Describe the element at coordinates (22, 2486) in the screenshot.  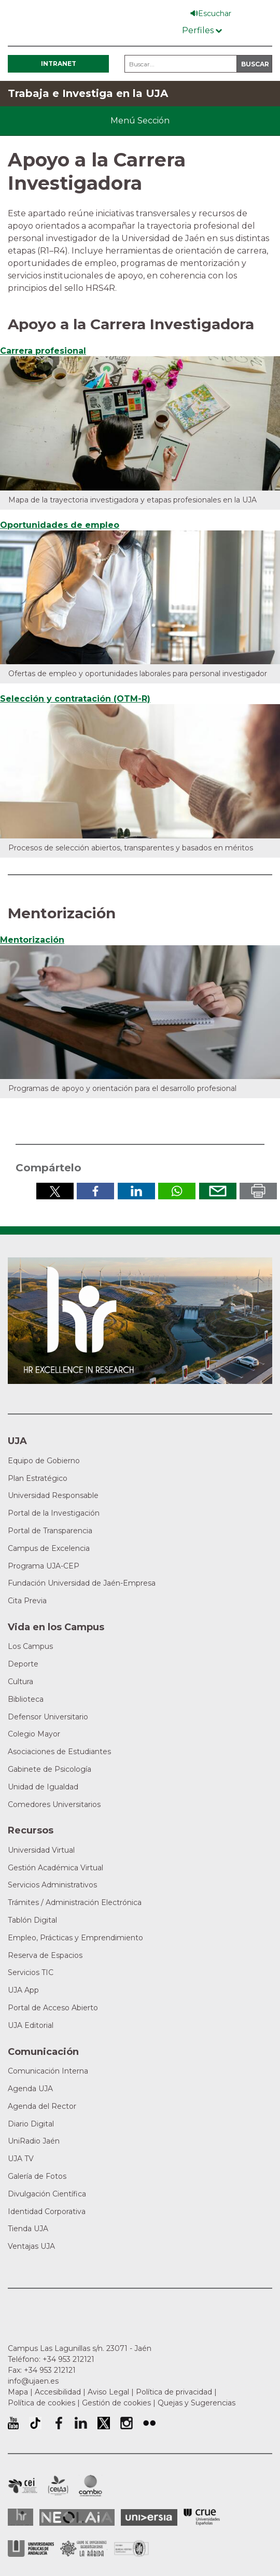
I see `Campus de Excelencia Internacional en Patrimonio` at that location.